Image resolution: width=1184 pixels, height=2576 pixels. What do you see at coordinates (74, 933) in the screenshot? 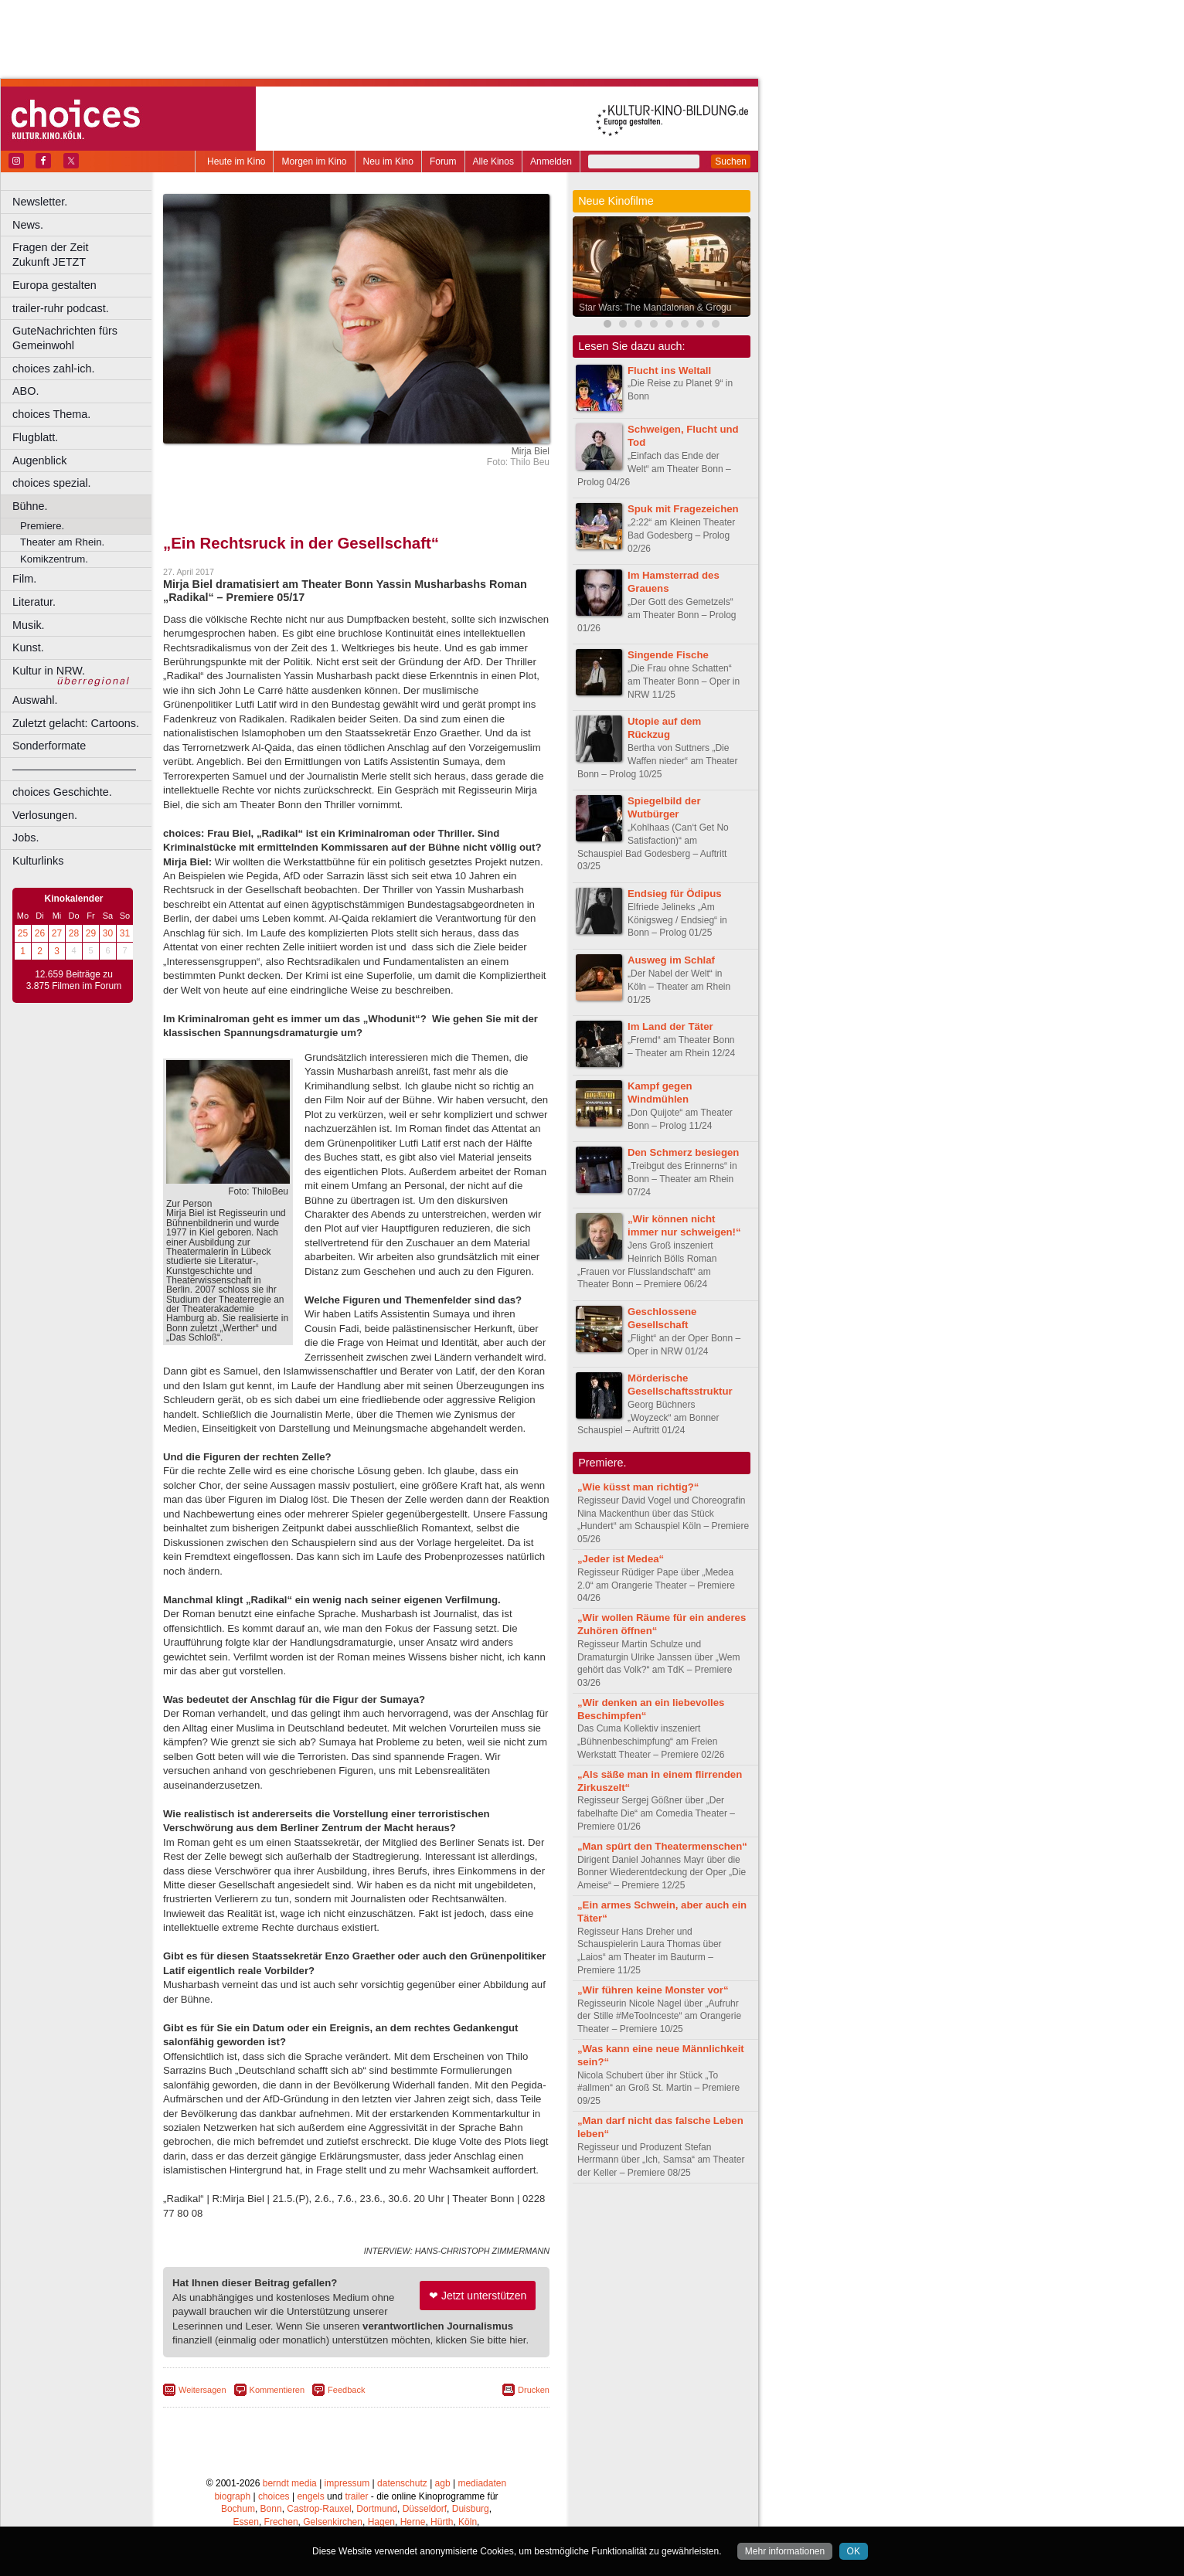
I see `28` at bounding box center [74, 933].